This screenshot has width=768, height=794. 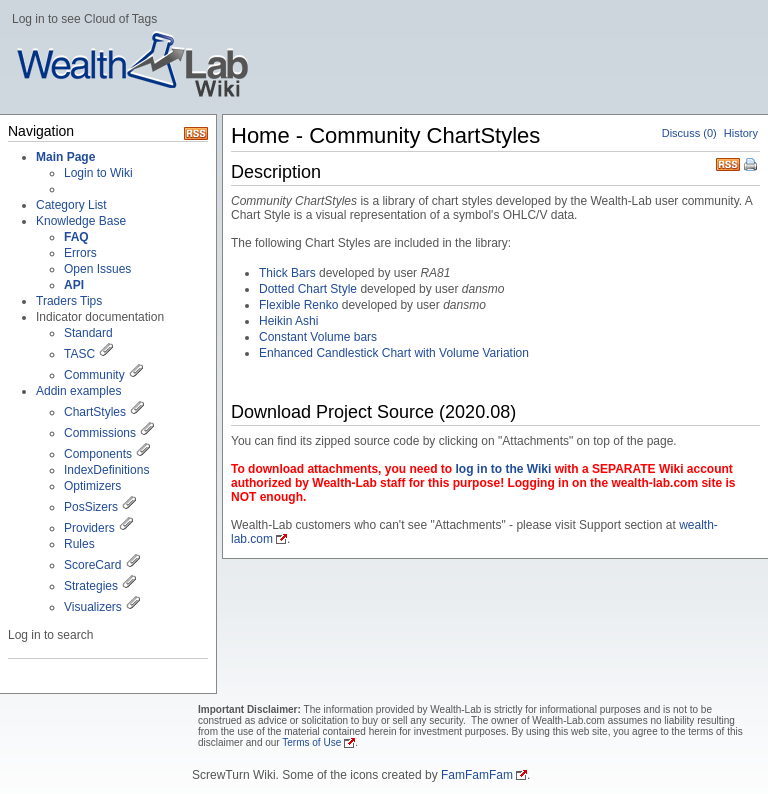 I want to click on ChartStyles, so click(x=95, y=412).